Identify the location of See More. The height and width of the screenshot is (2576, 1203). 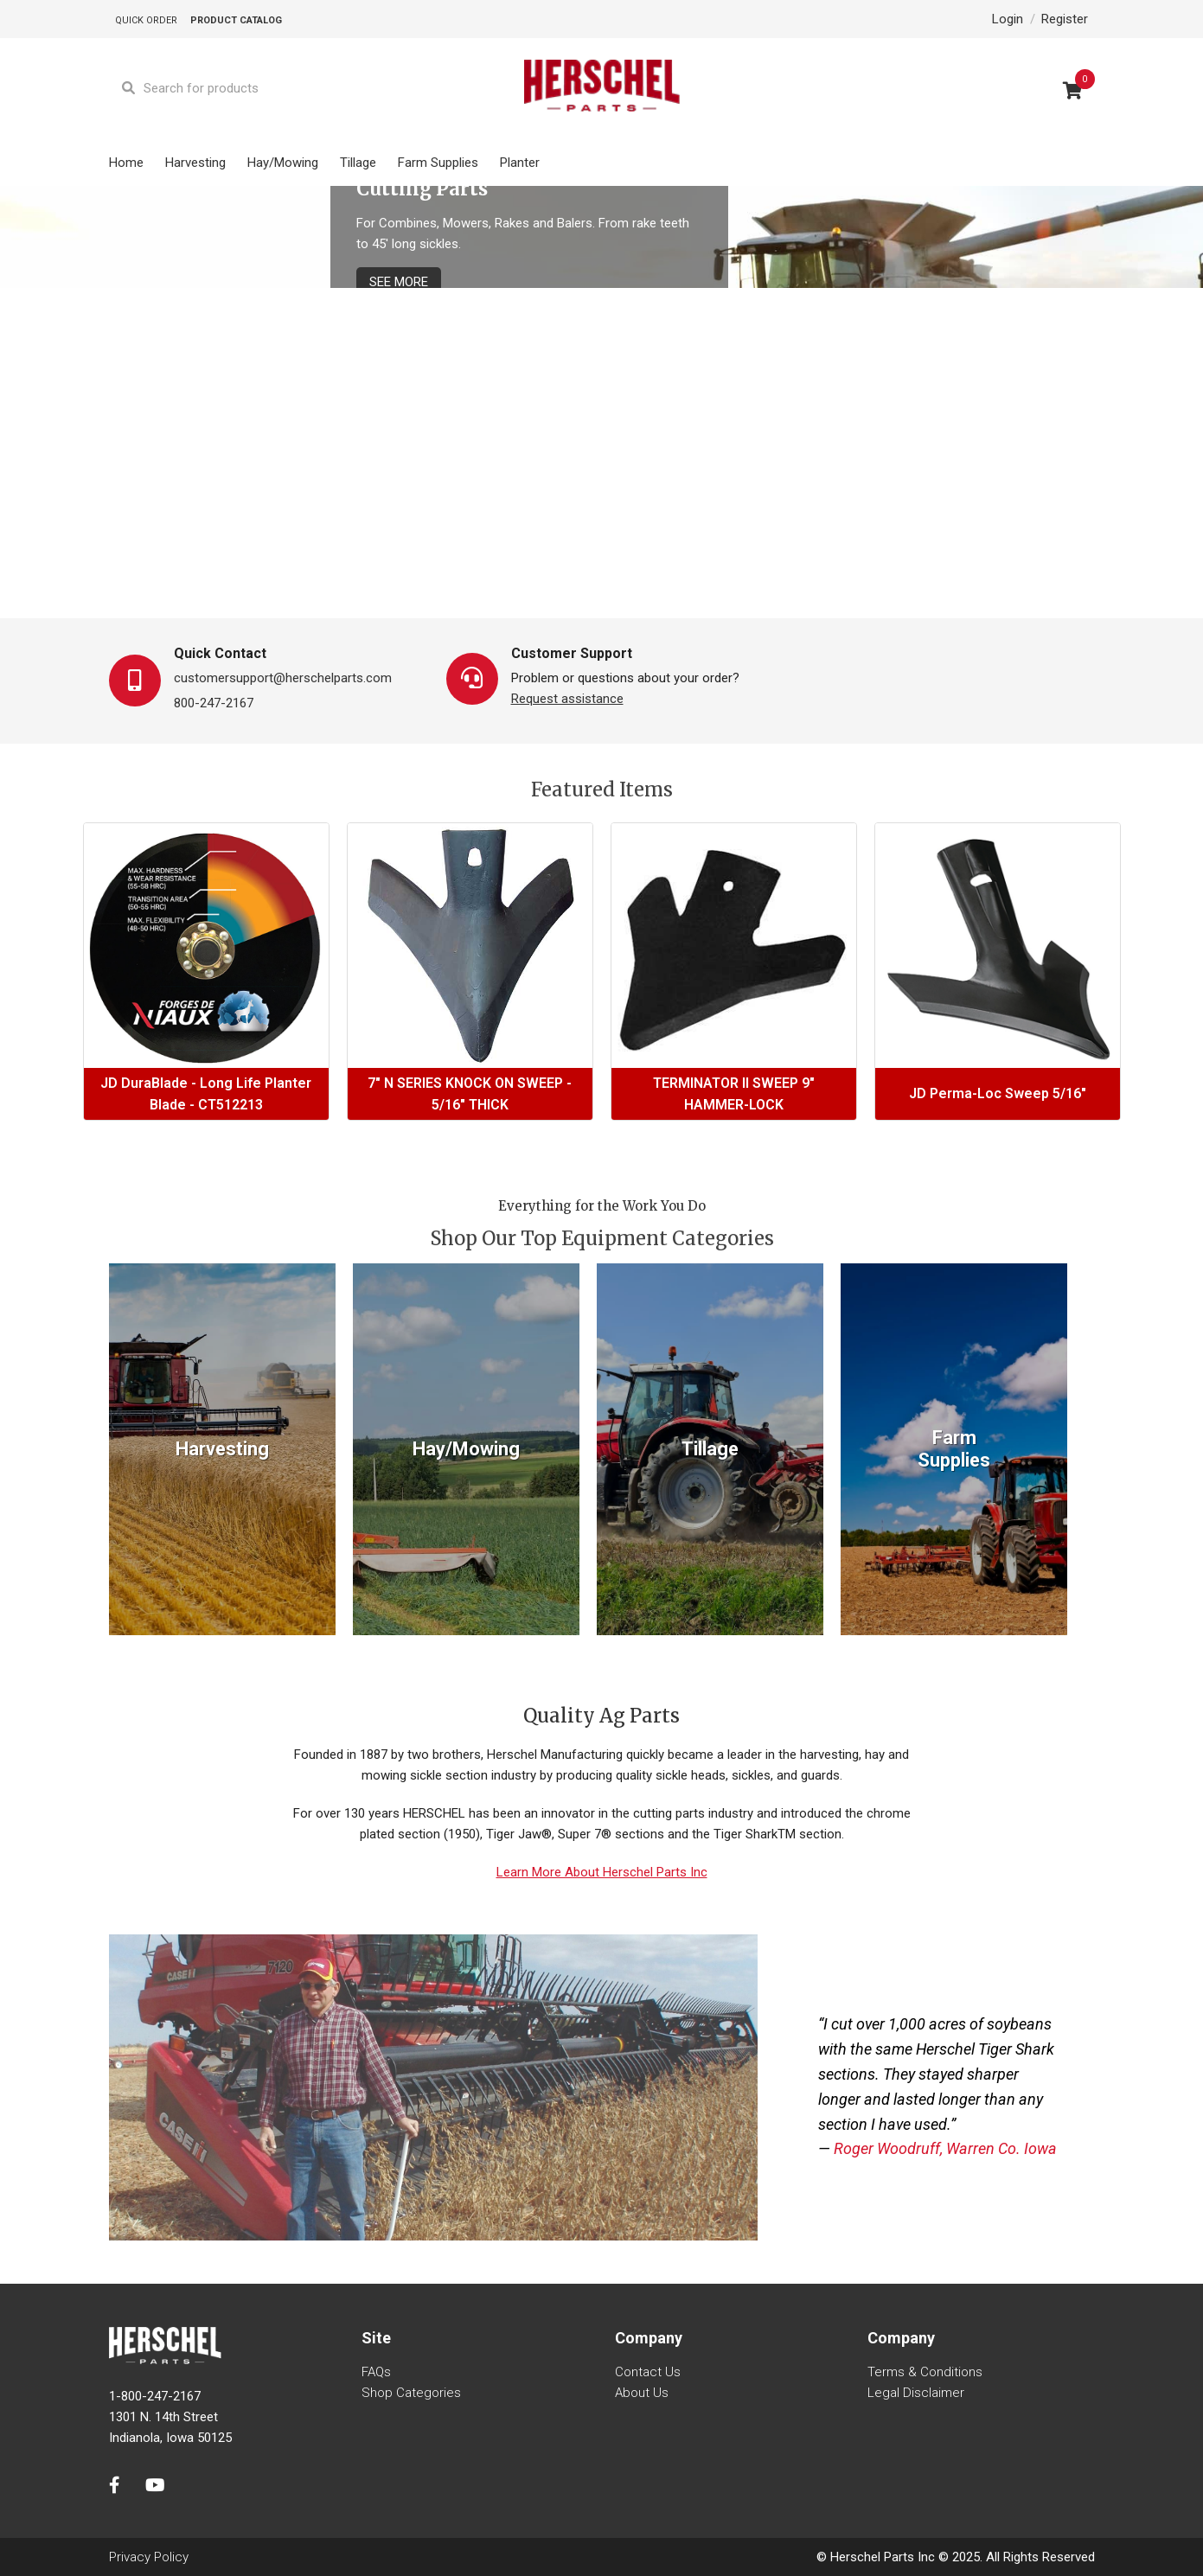
(398, 282).